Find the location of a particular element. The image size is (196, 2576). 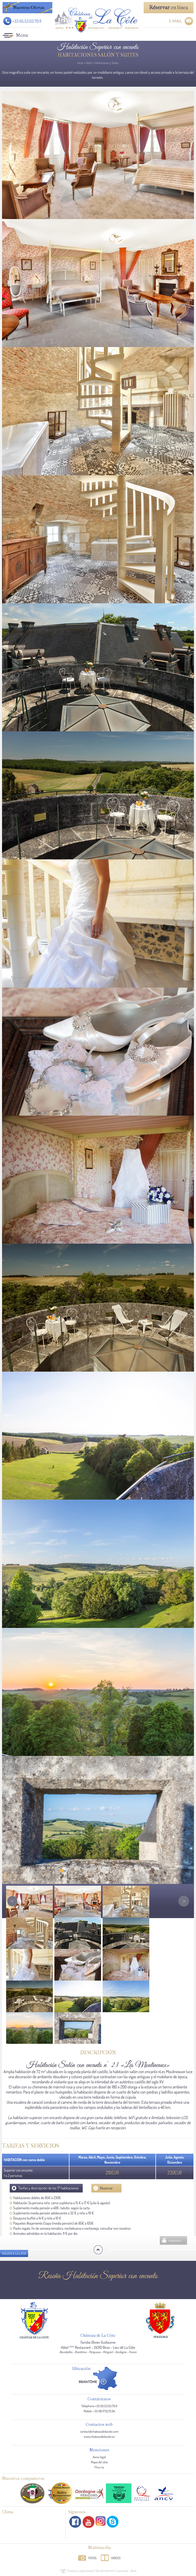

contact@chateaudelacote.com is located at coordinates (99, 2431).